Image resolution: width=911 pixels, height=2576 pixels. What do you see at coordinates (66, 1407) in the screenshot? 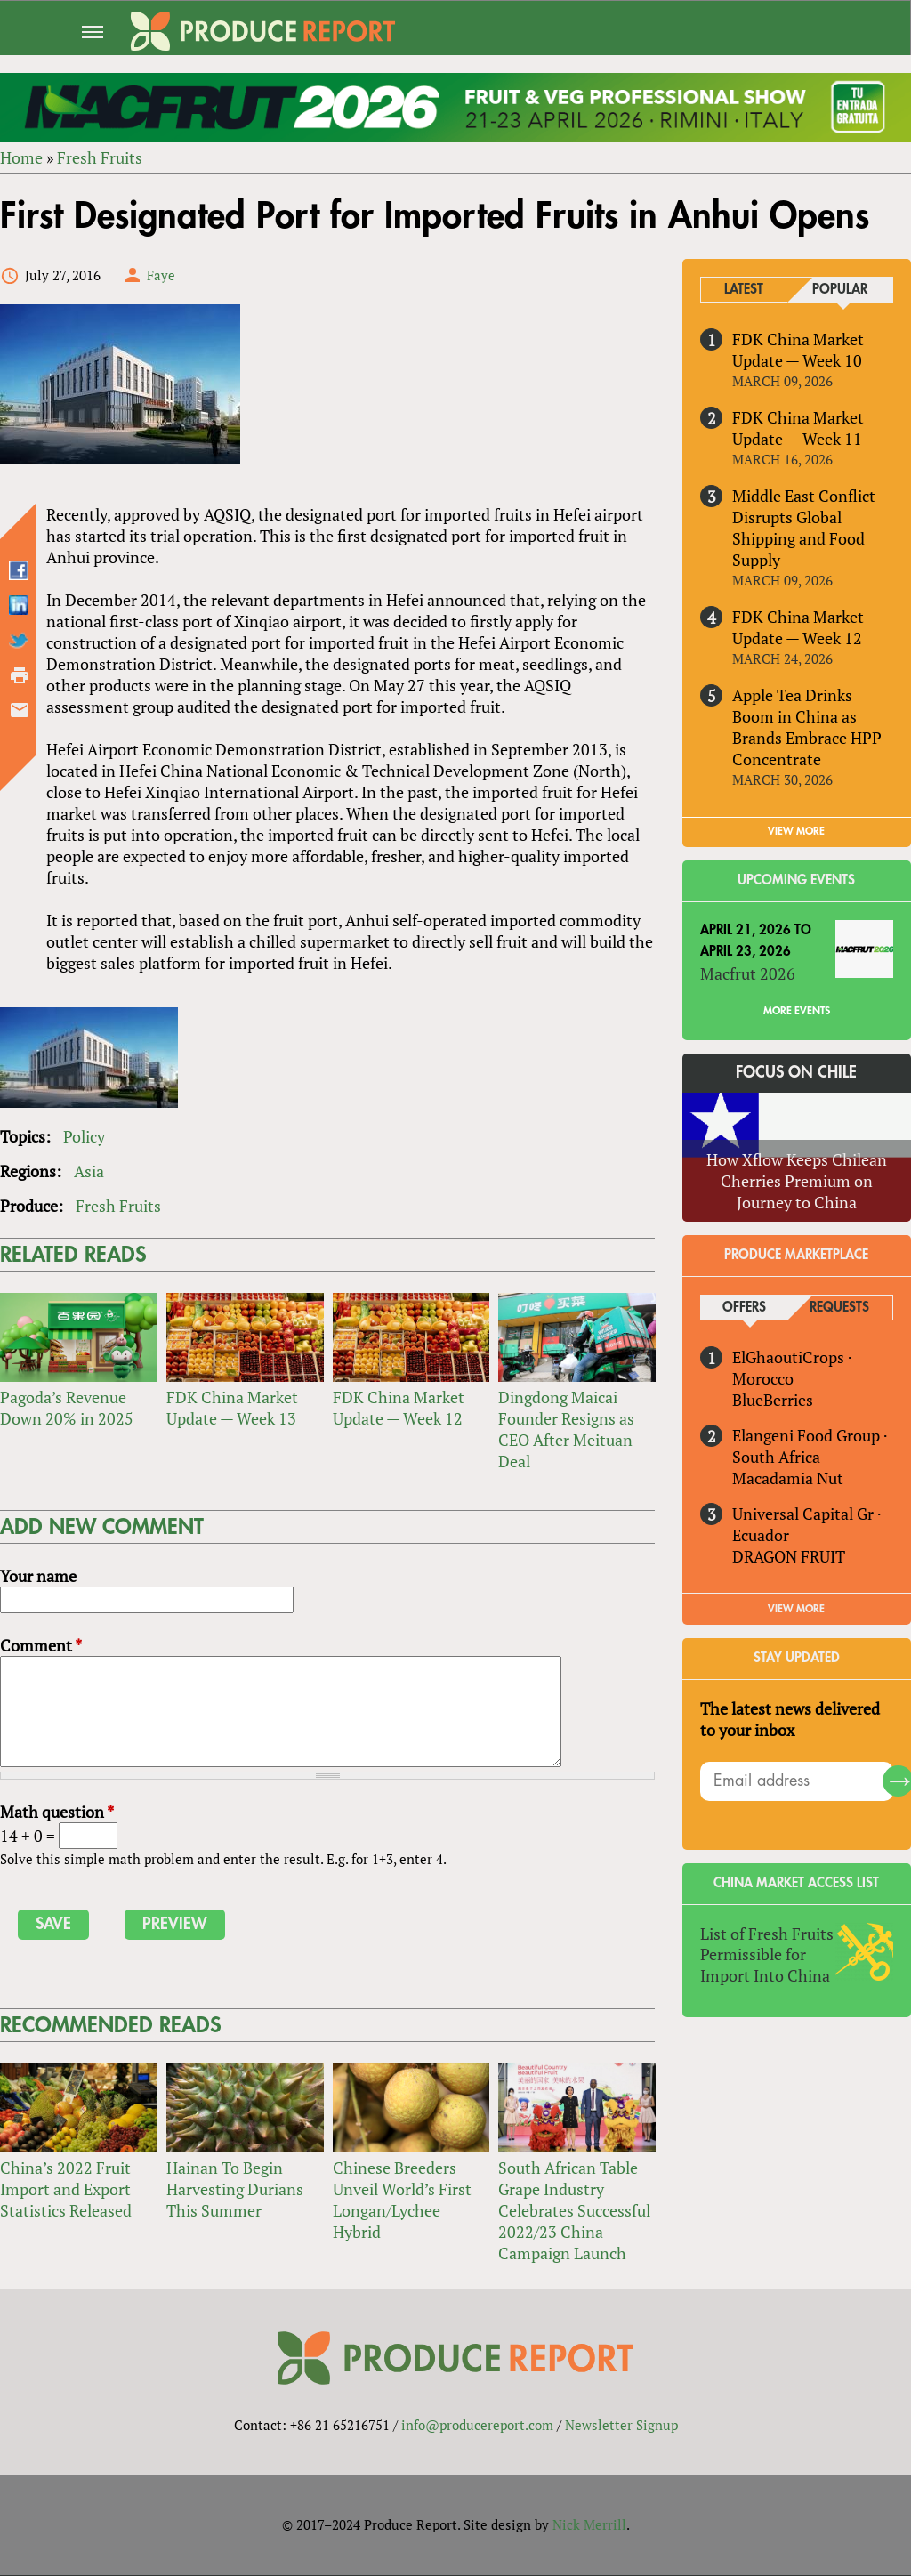
I see `Pagoda’s Revenue Down 20% in 2025` at bounding box center [66, 1407].